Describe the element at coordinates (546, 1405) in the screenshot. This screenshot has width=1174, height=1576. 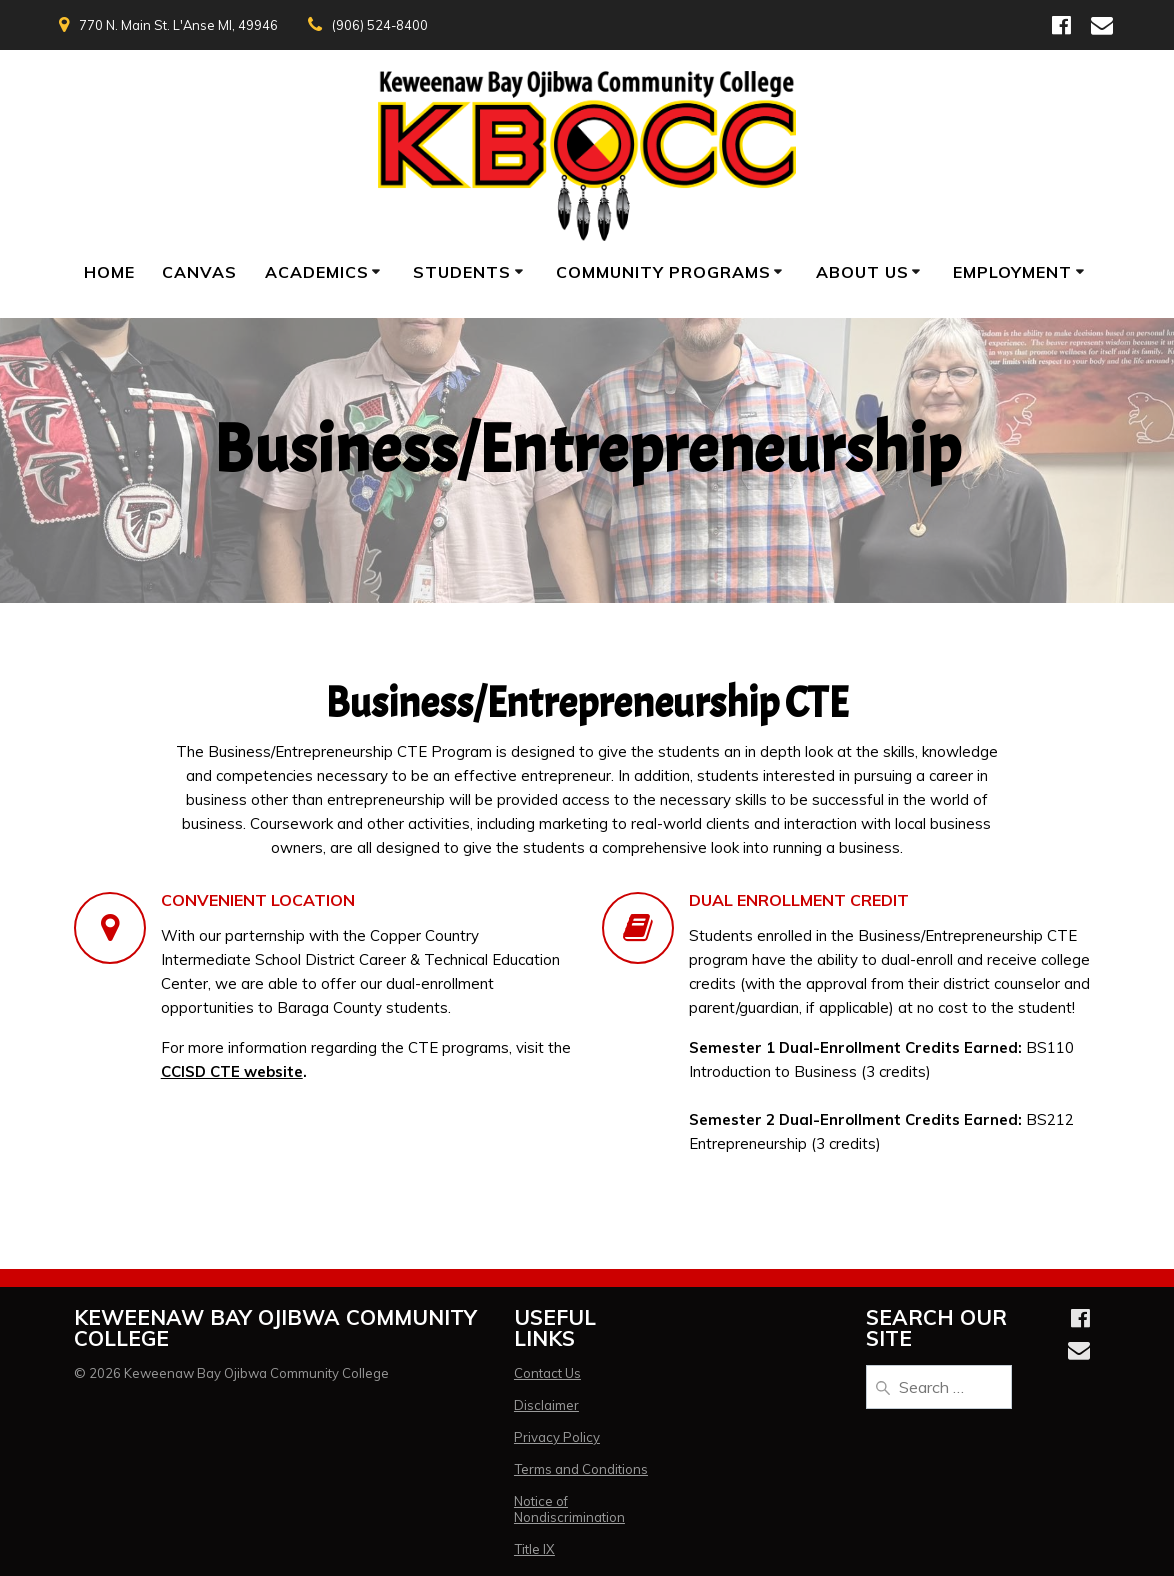
I see `Disclaimer` at that location.